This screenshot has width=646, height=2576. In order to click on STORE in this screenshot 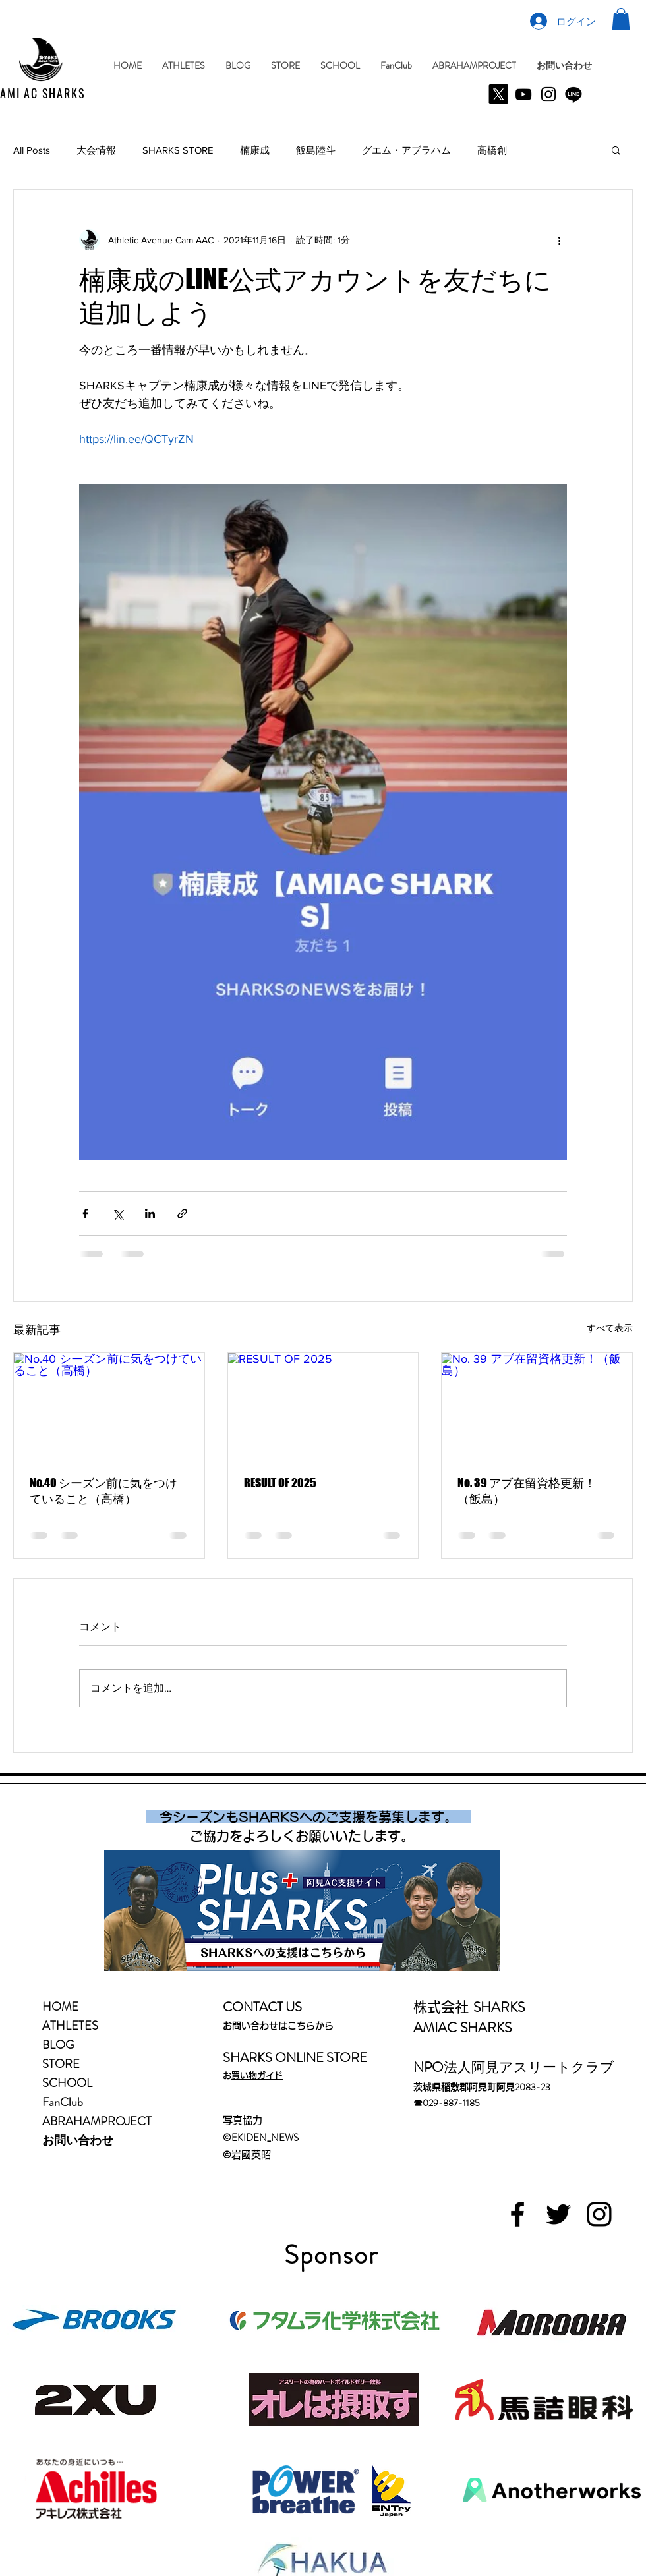, I will do `click(61, 2064)`.